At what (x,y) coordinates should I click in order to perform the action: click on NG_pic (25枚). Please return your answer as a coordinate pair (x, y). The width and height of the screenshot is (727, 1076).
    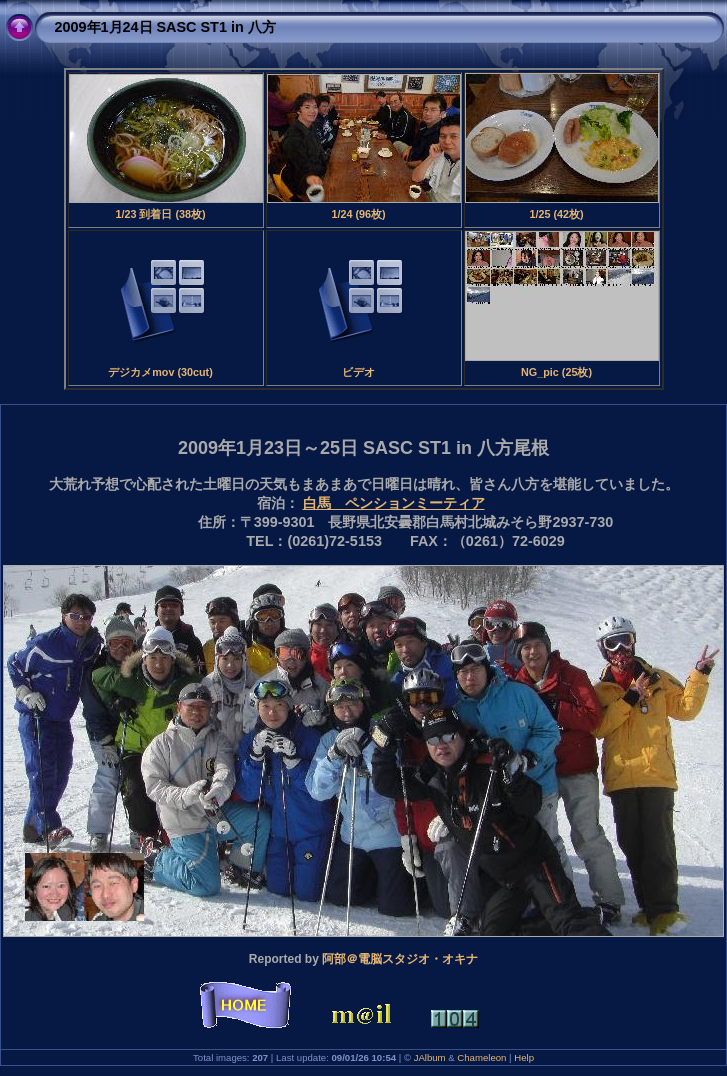
    Looking at the image, I should click on (556, 372).